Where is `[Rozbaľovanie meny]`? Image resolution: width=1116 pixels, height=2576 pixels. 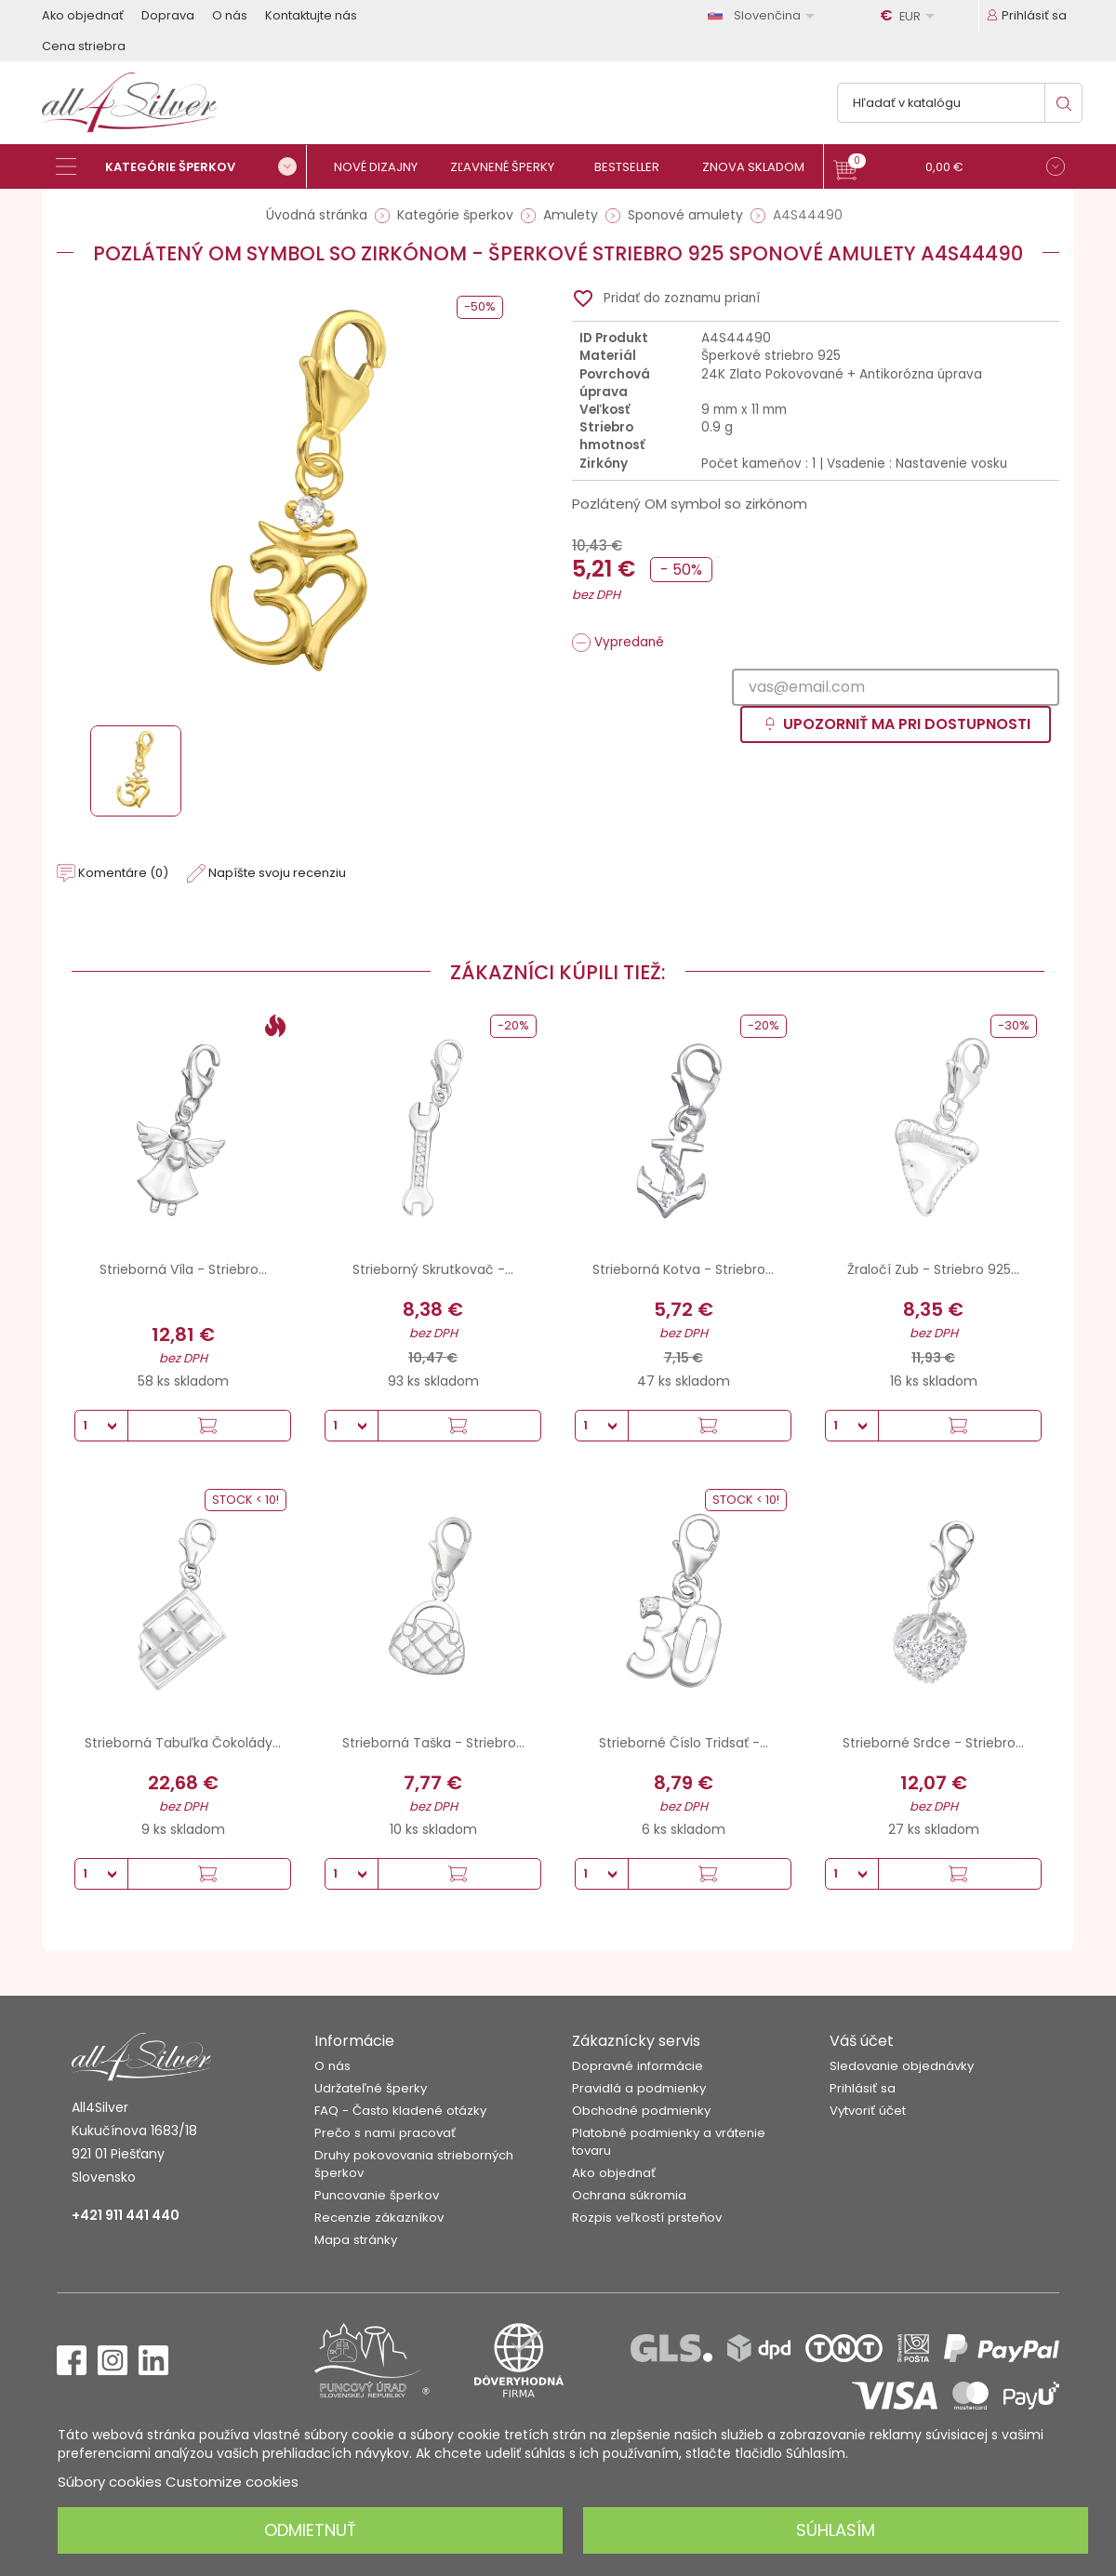
[Rozbaľovanie meny] is located at coordinates (910, 16).